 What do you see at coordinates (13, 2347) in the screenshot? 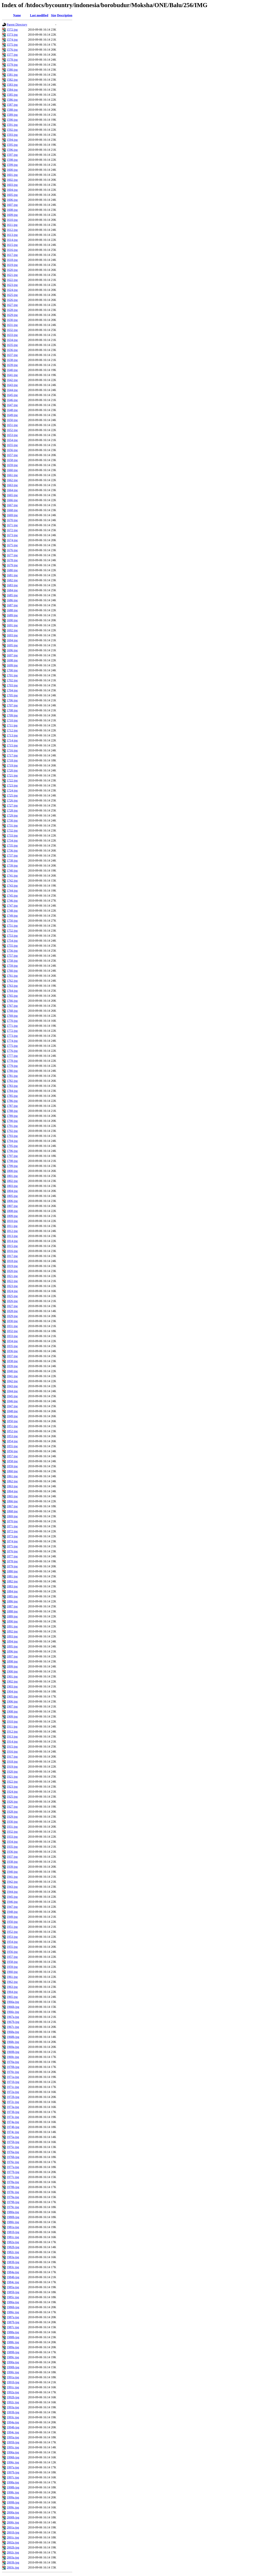
I see `1989a.jpg` at bounding box center [13, 2347].